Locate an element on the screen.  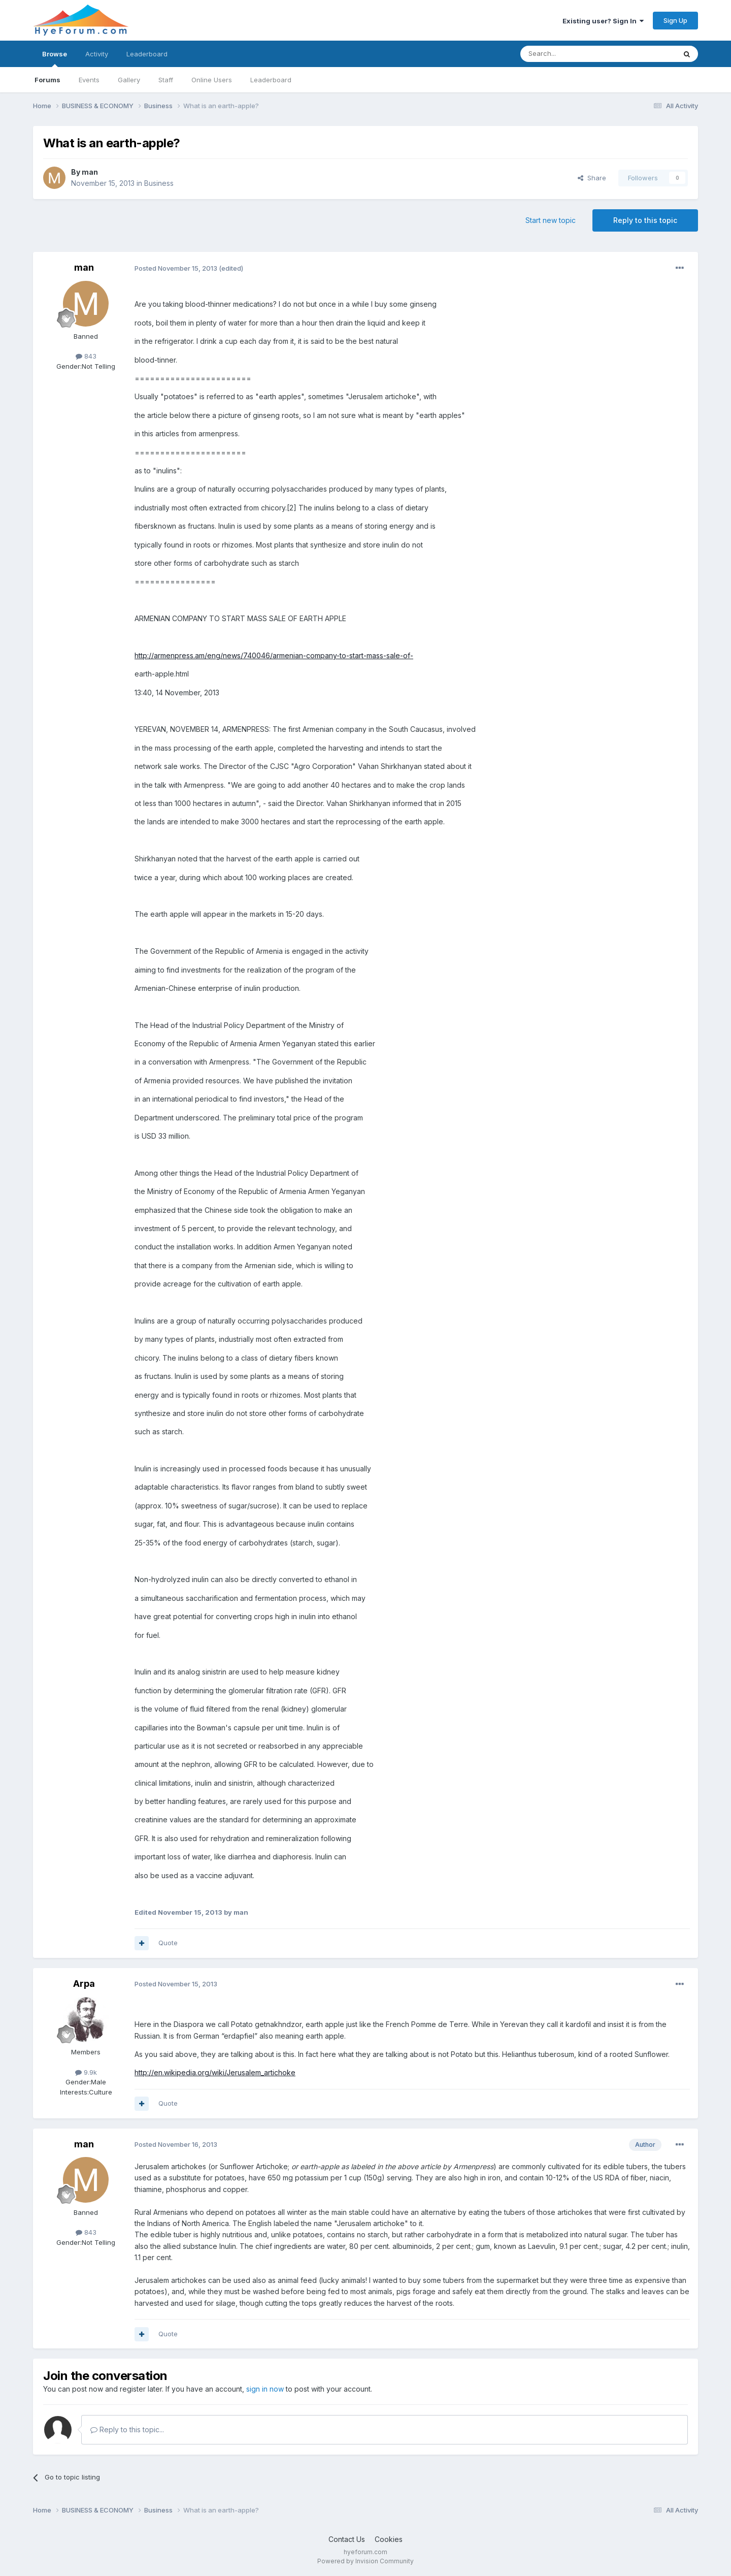
Activity is located at coordinates (96, 54).